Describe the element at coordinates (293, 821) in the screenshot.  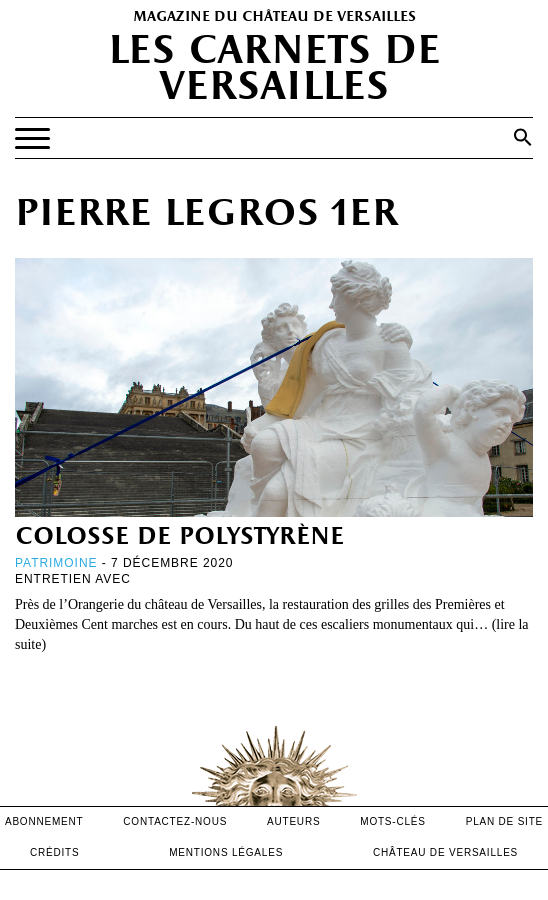
I see `Auteurs` at that location.